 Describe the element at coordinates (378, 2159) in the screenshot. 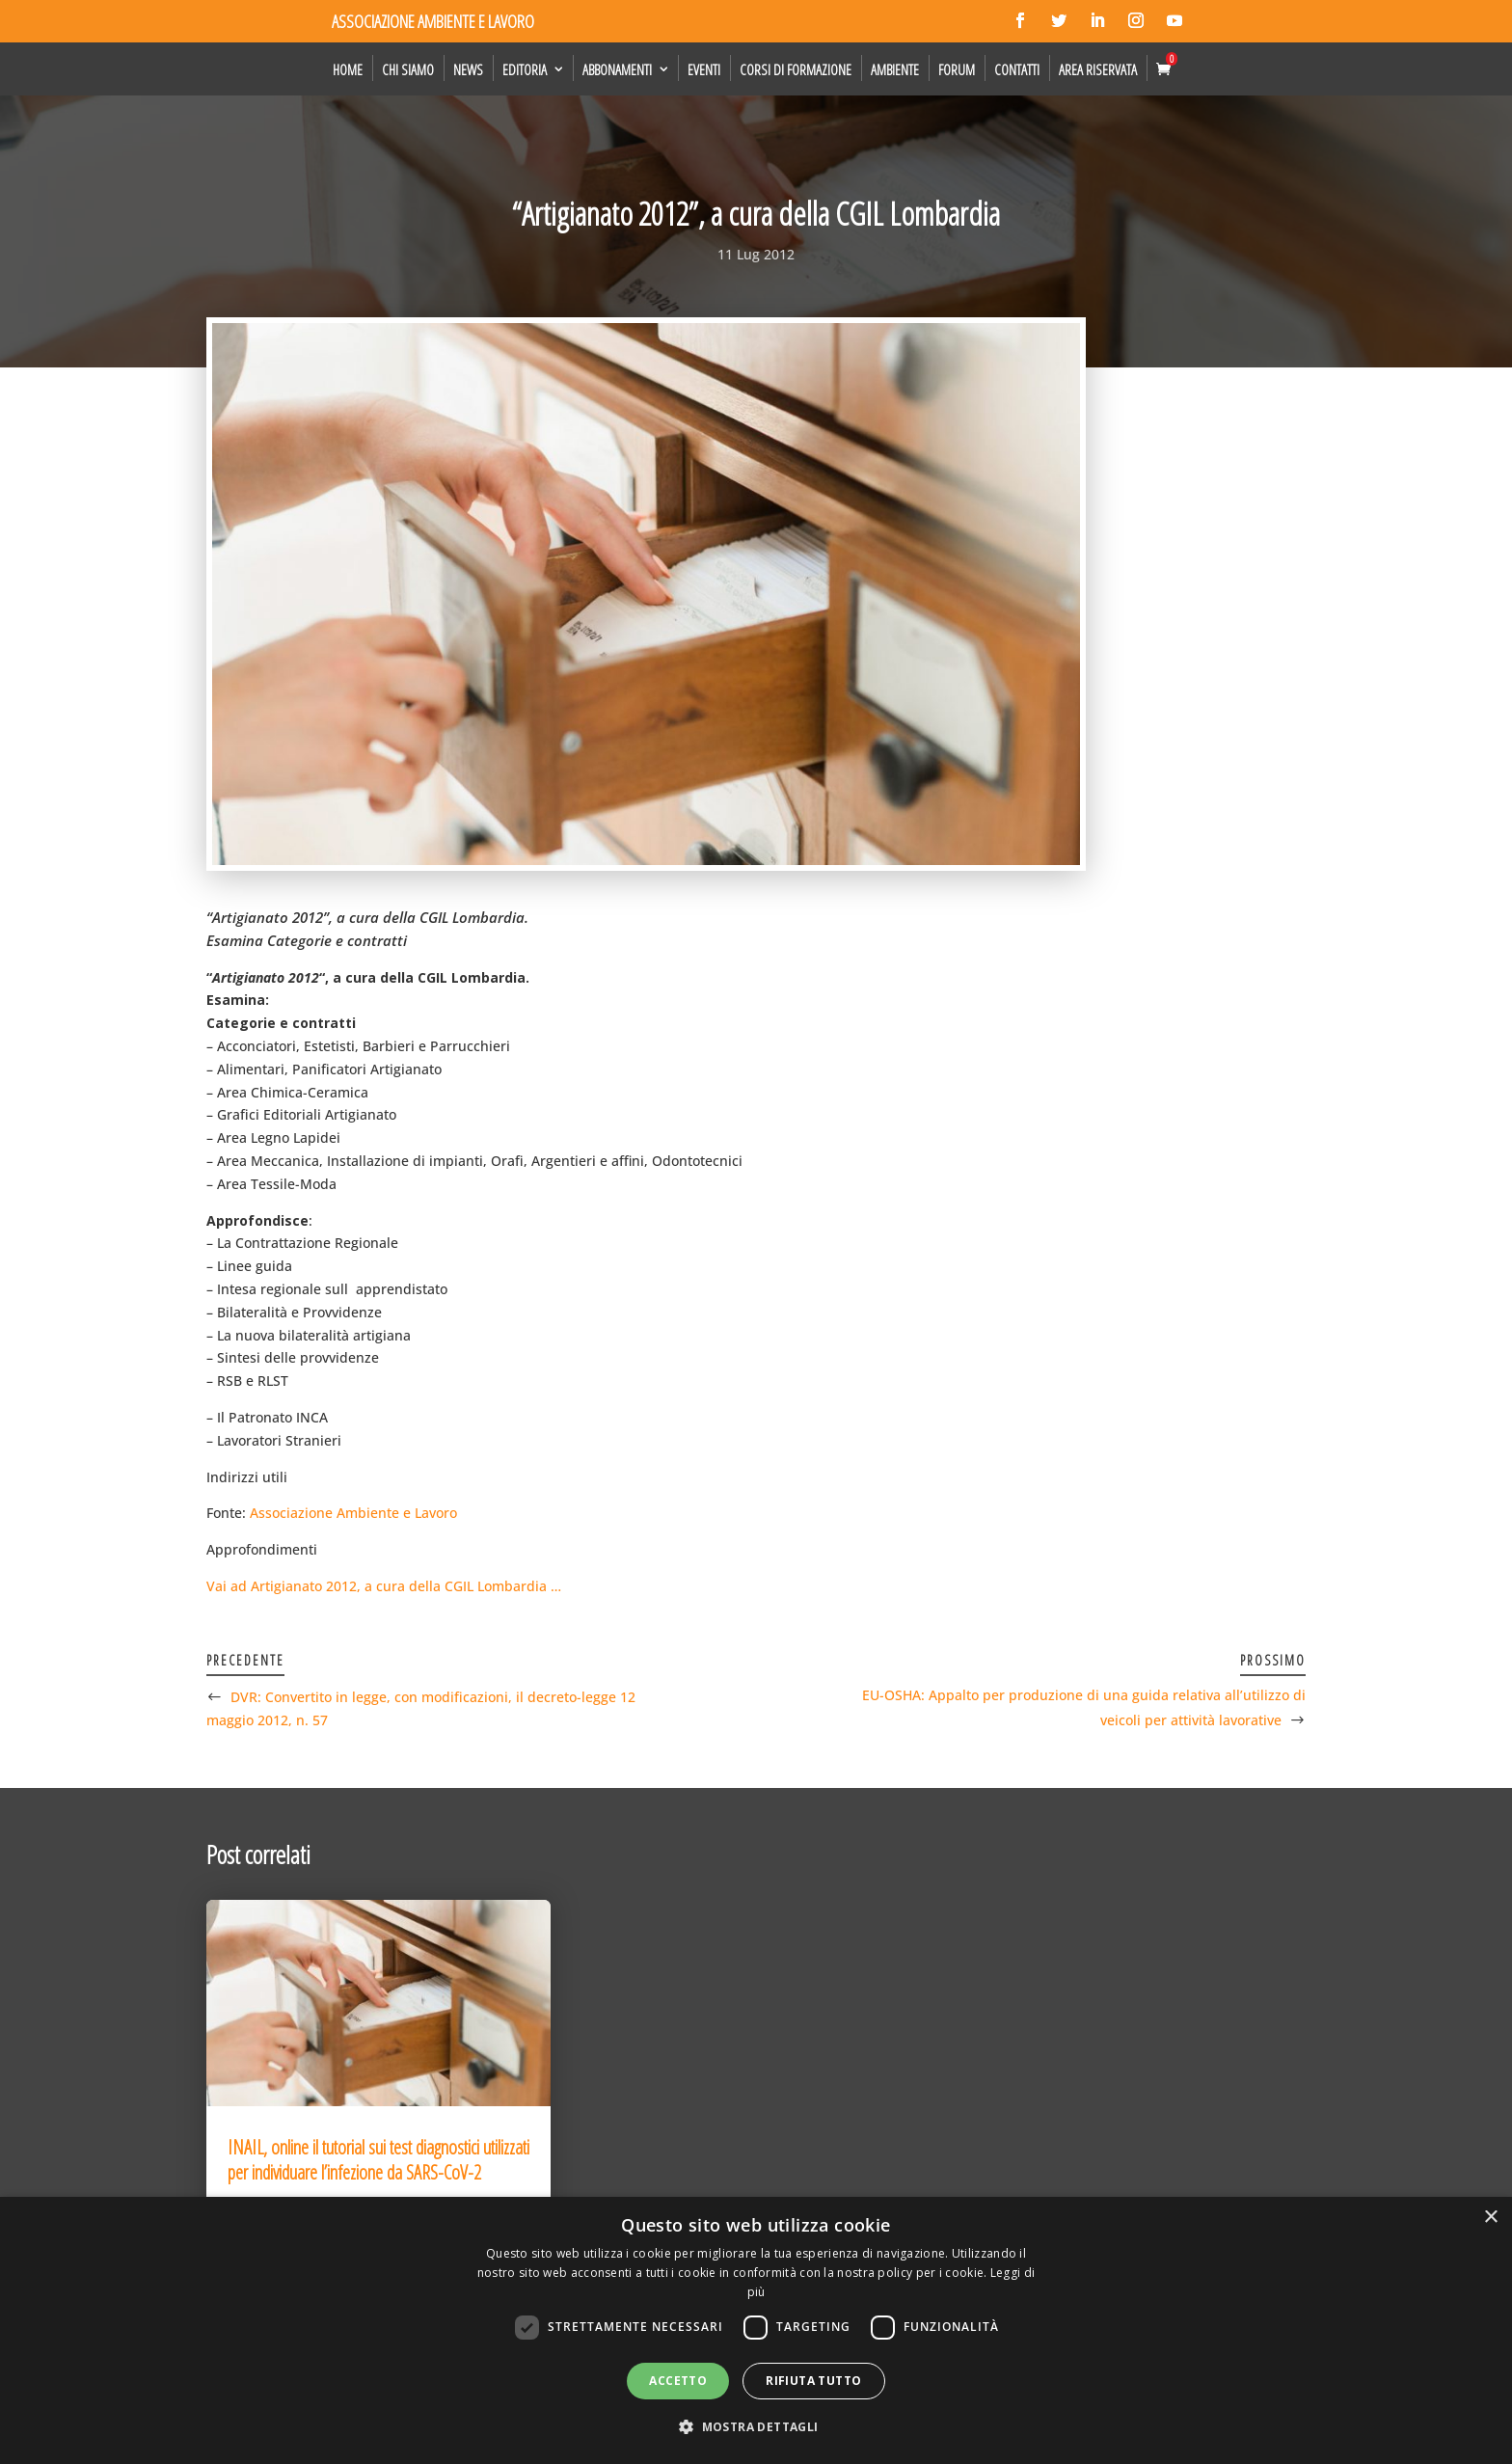

I see `INAIL, online il tutorial sui test diagnostici utilizzati per individuare l’infezione da SARS-CoV-2` at that location.